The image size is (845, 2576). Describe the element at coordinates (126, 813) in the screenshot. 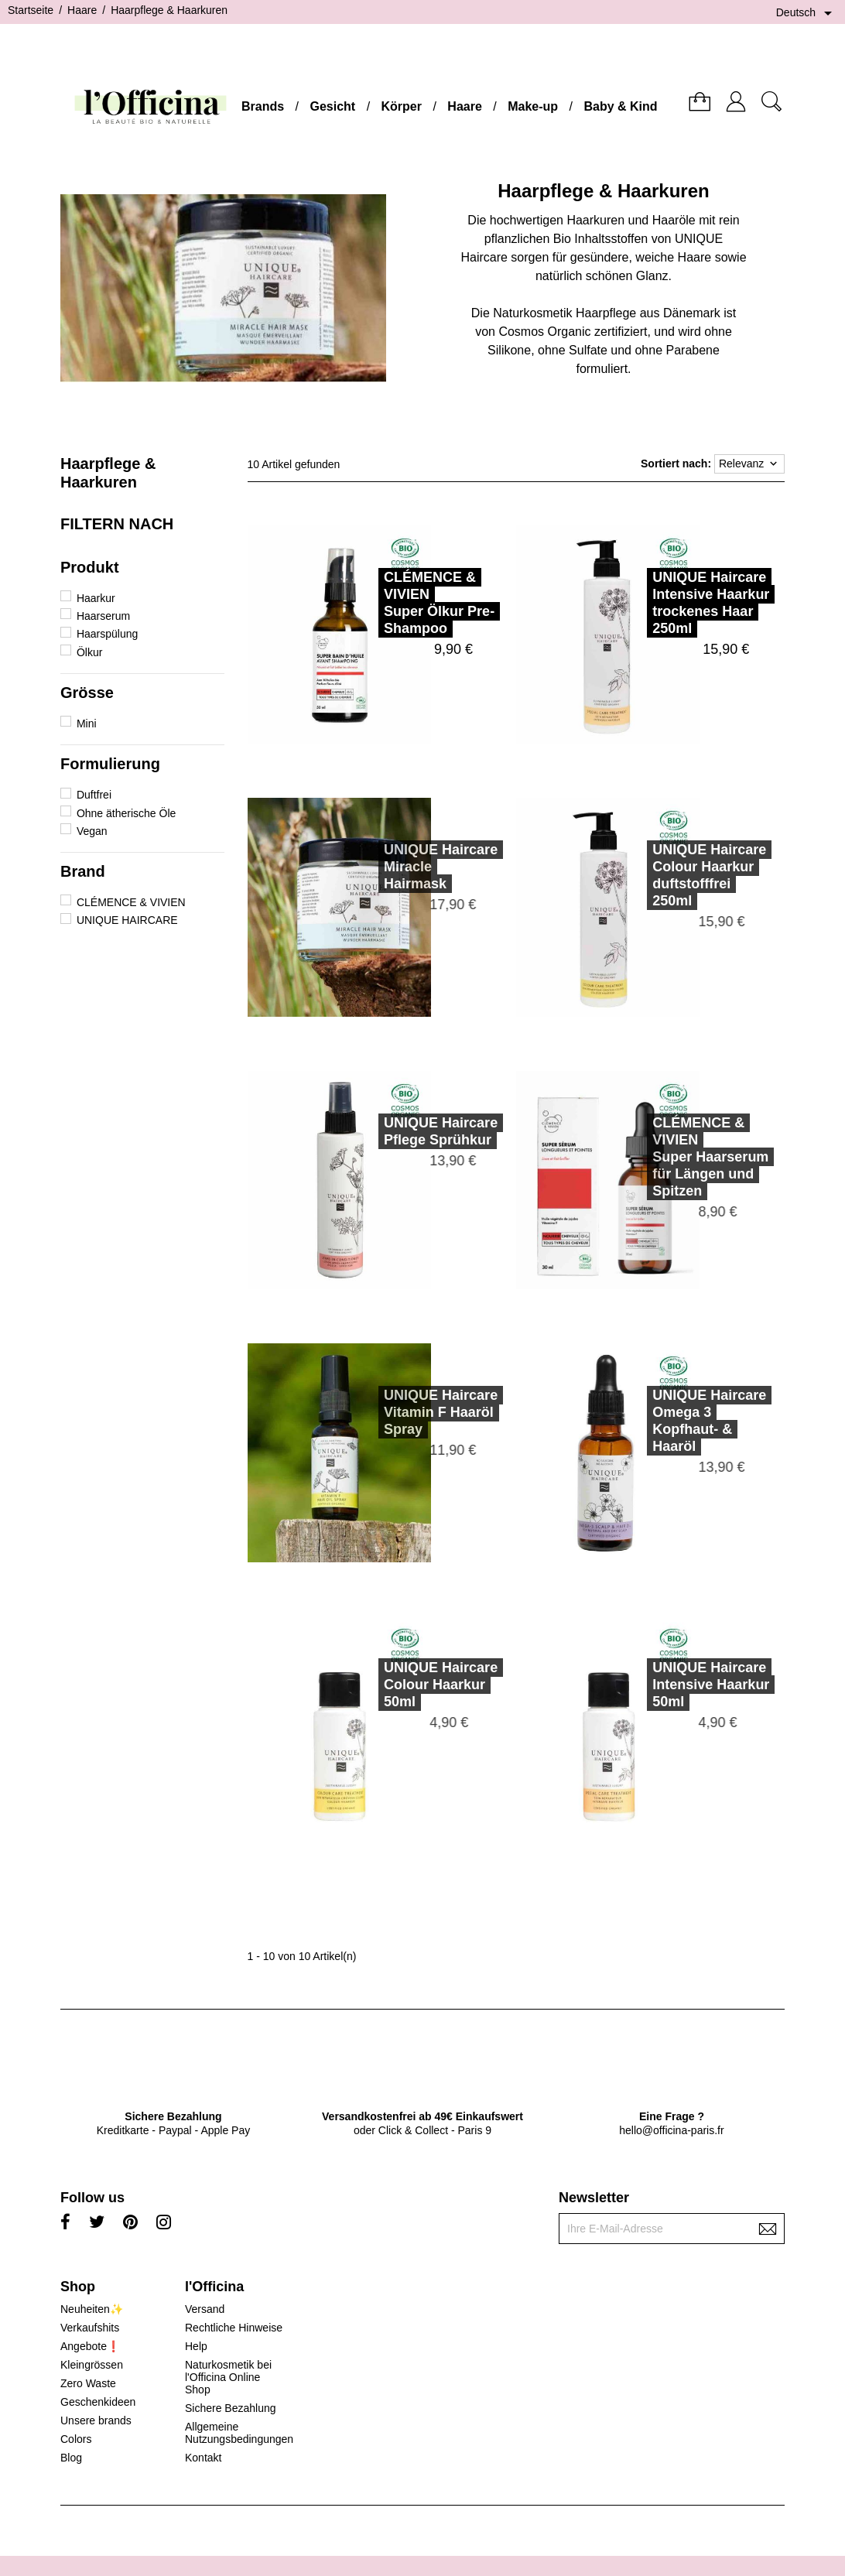

I see `Ohne ätherische Öle` at that location.